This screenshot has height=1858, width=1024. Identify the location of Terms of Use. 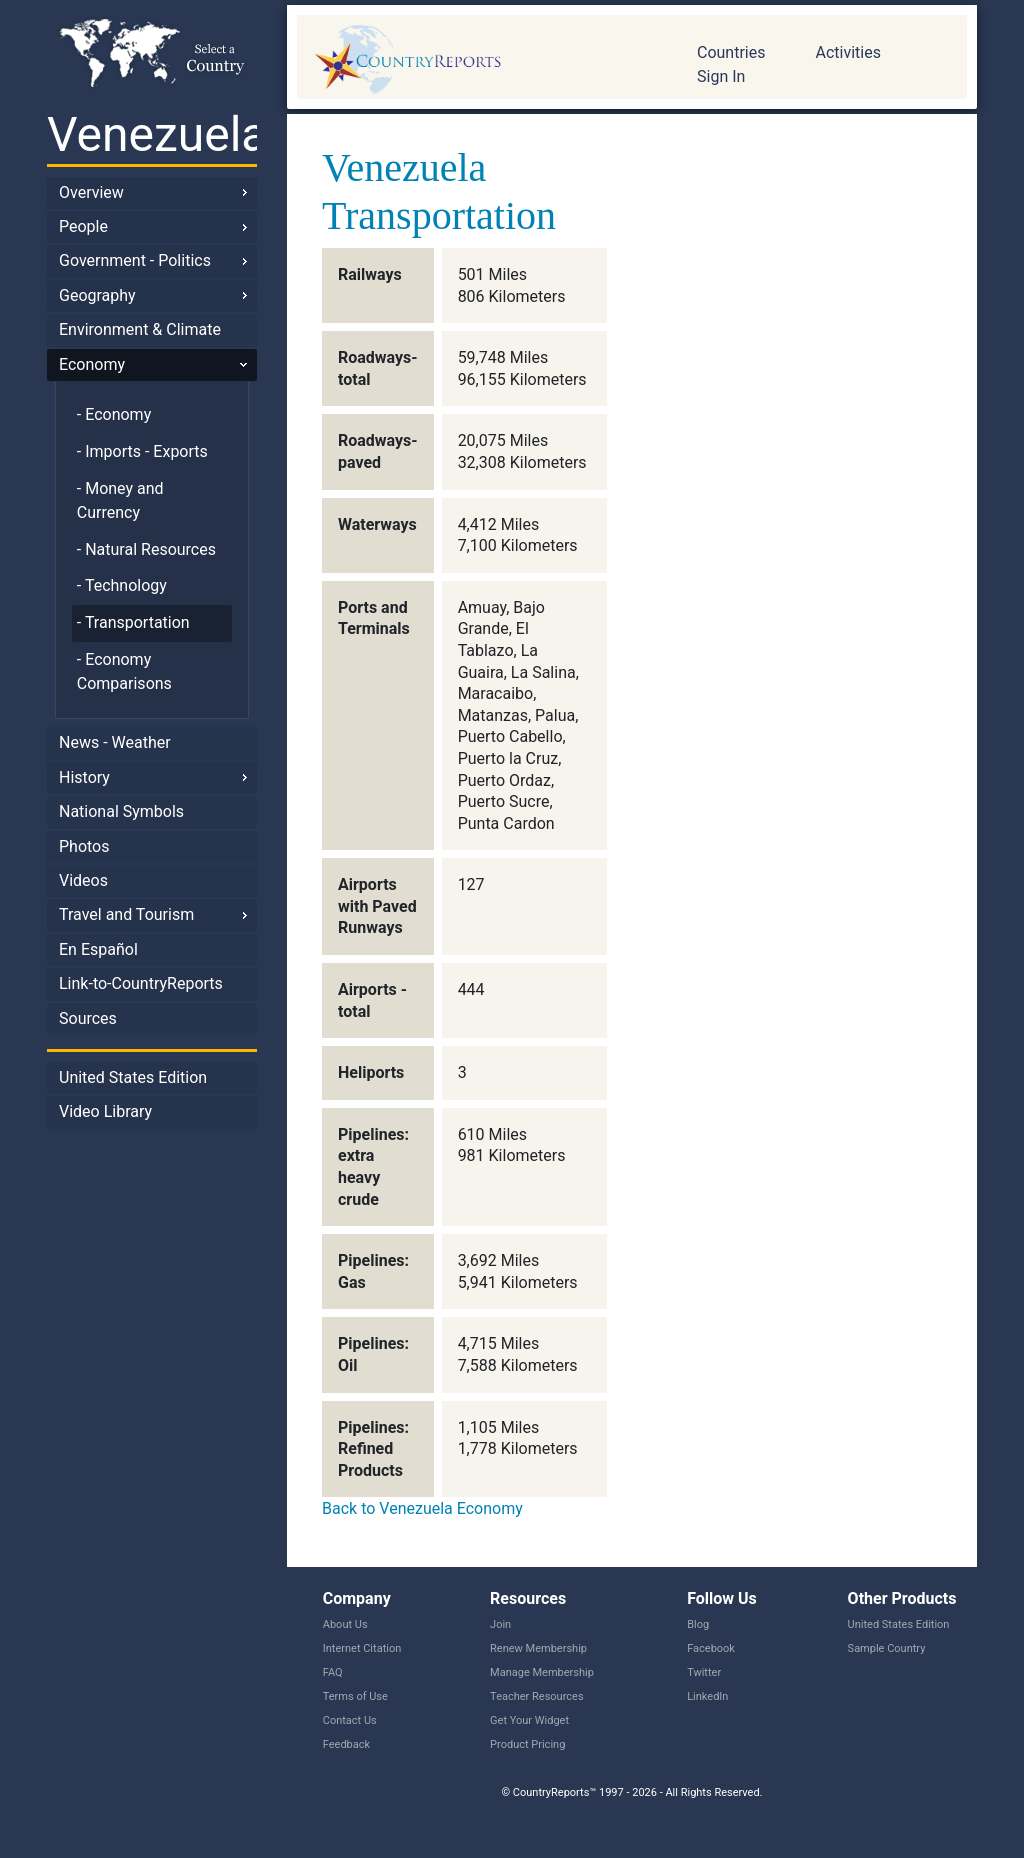
(355, 1696).